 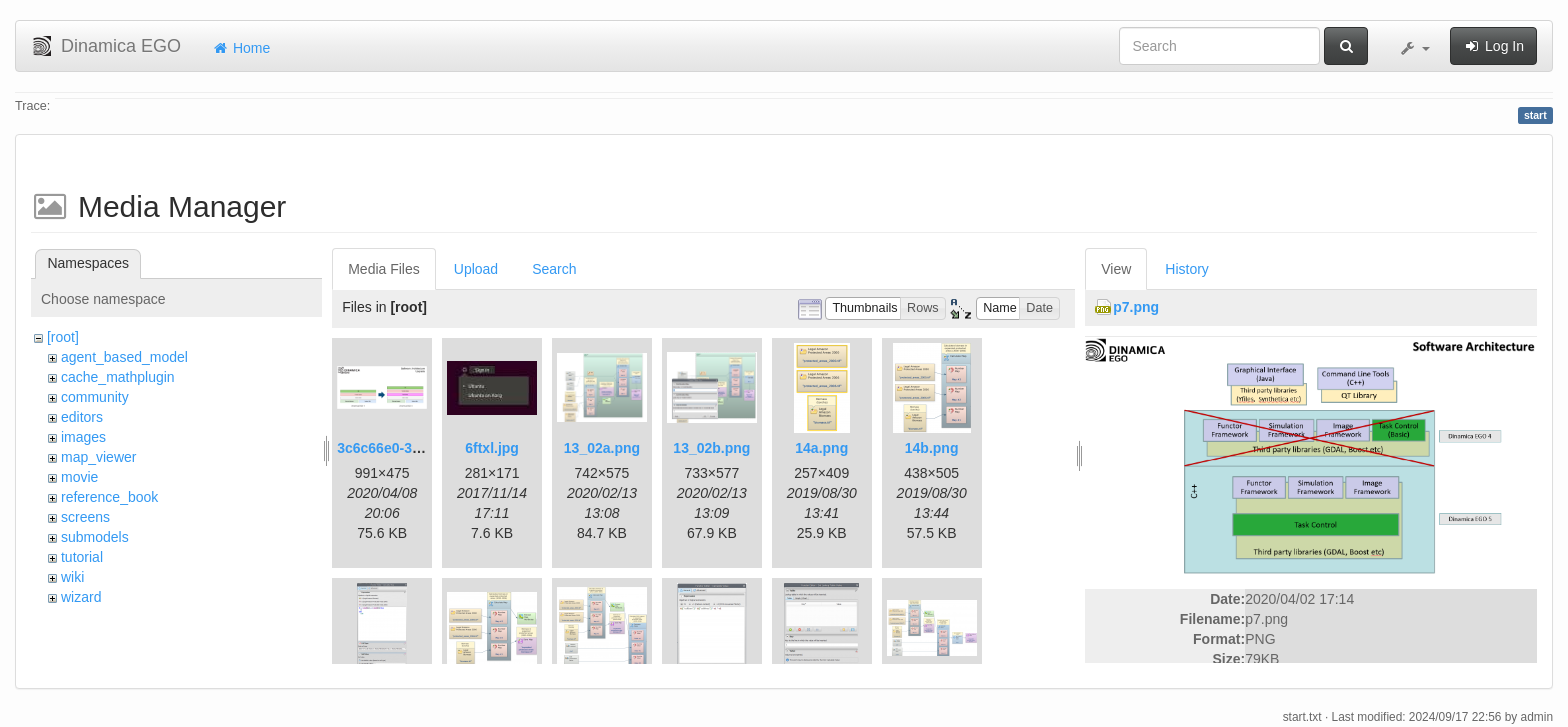 I want to click on 6ftxl.jpg, so click(x=492, y=448).